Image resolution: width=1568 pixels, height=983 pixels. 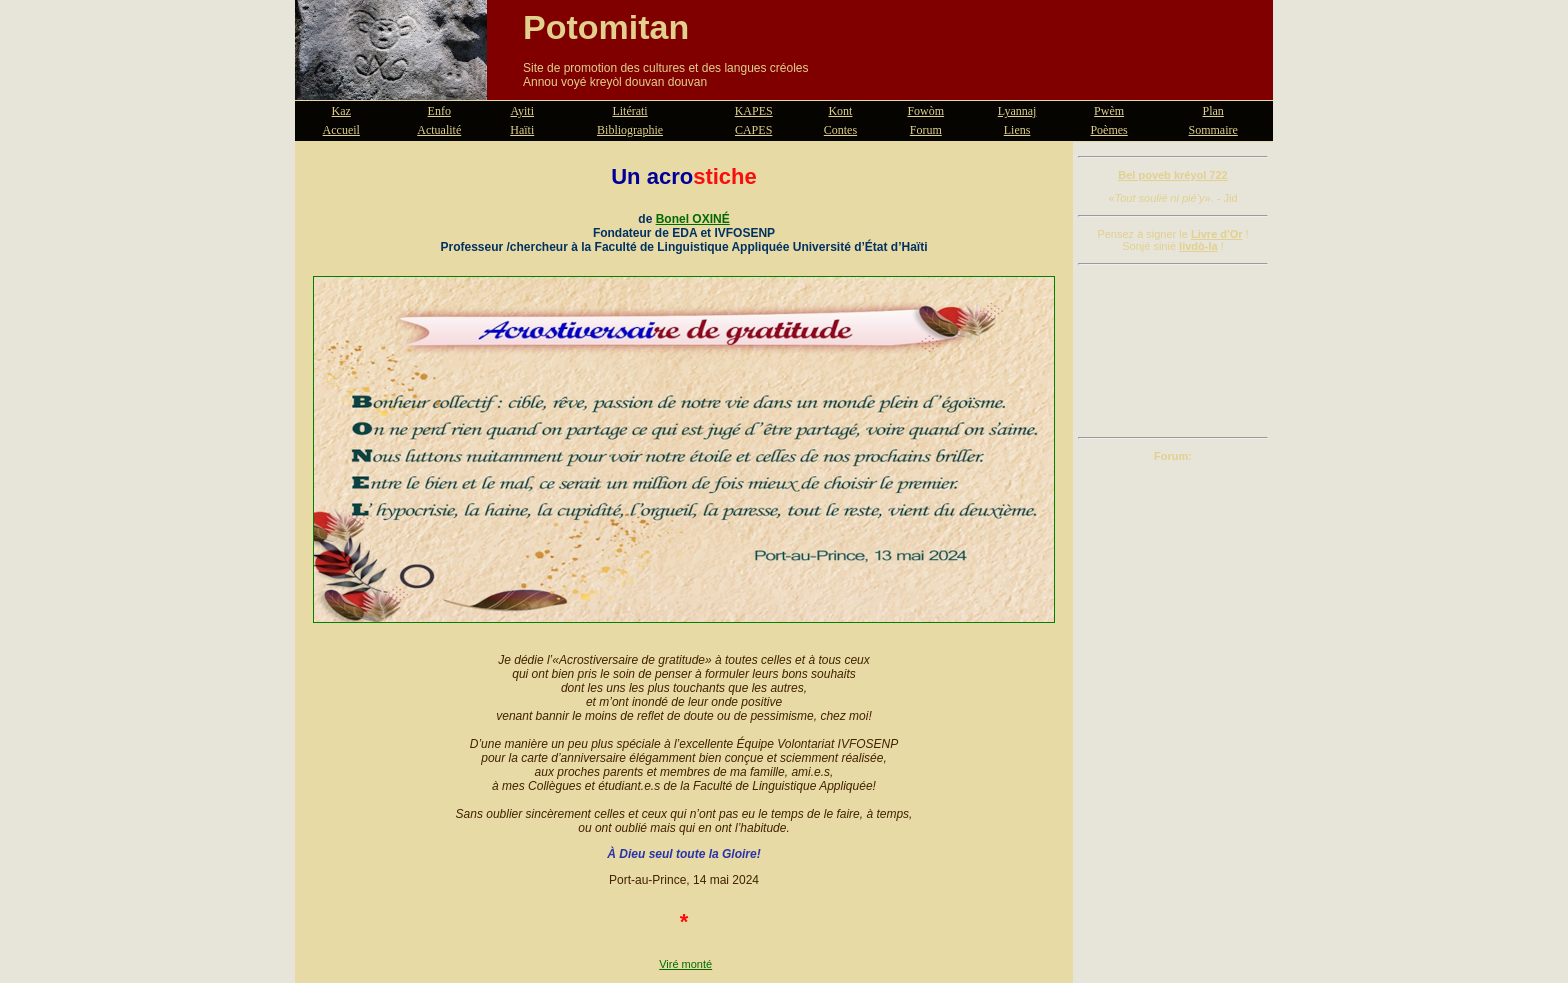 What do you see at coordinates (341, 111) in the screenshot?
I see `Kaz` at bounding box center [341, 111].